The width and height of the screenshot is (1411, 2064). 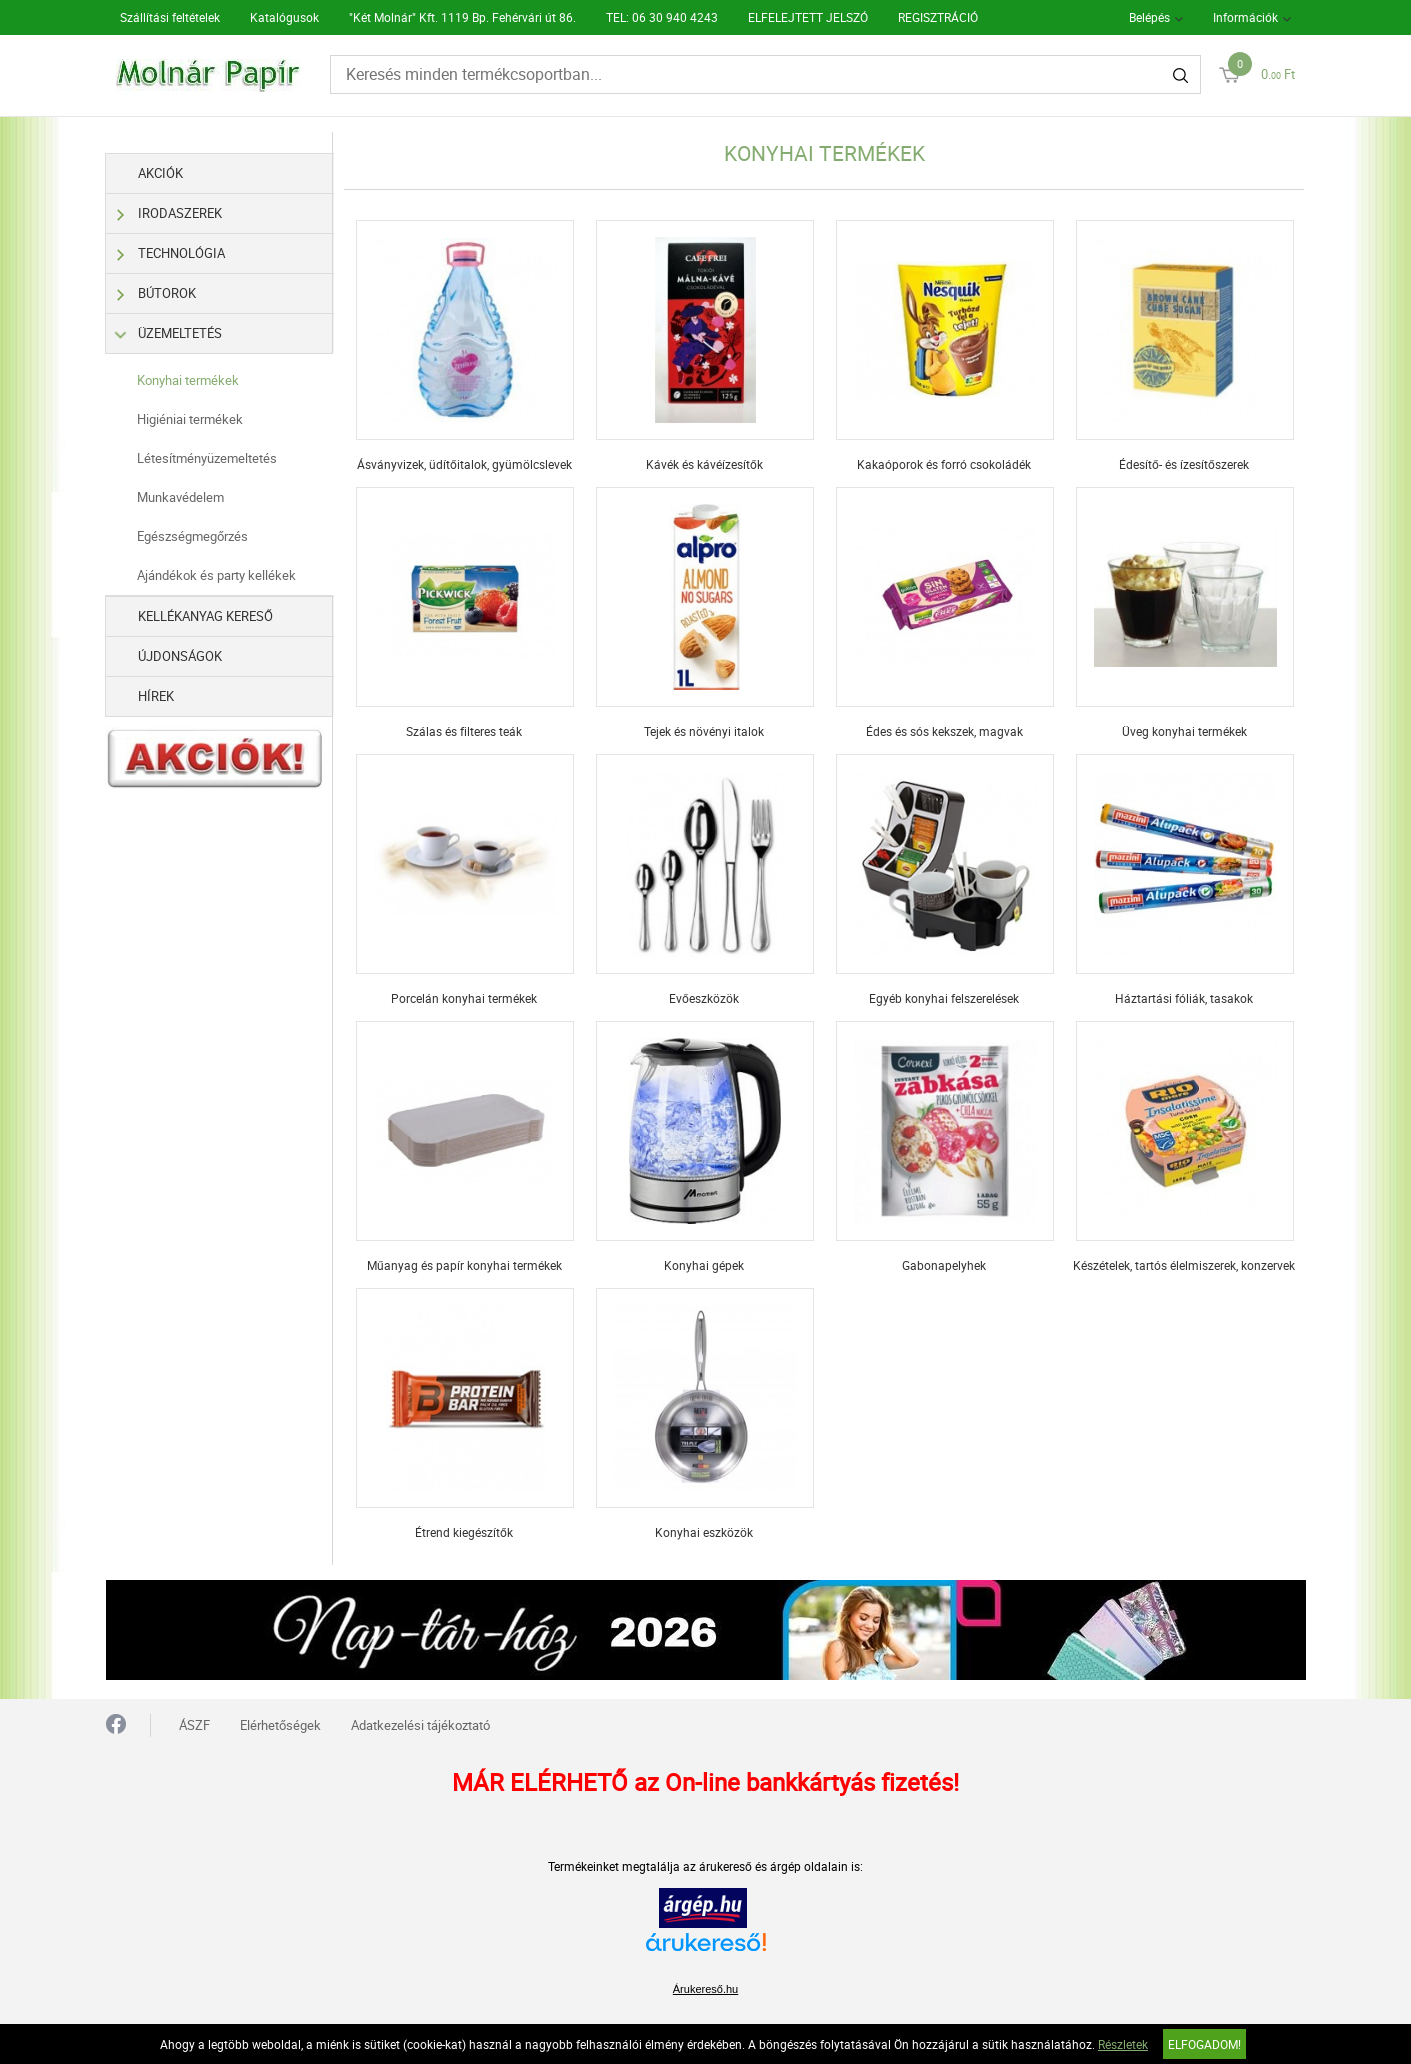 I want to click on "Két Molnár" Kft. 1119 Bp. Fehérvári út 86., so click(x=462, y=17).